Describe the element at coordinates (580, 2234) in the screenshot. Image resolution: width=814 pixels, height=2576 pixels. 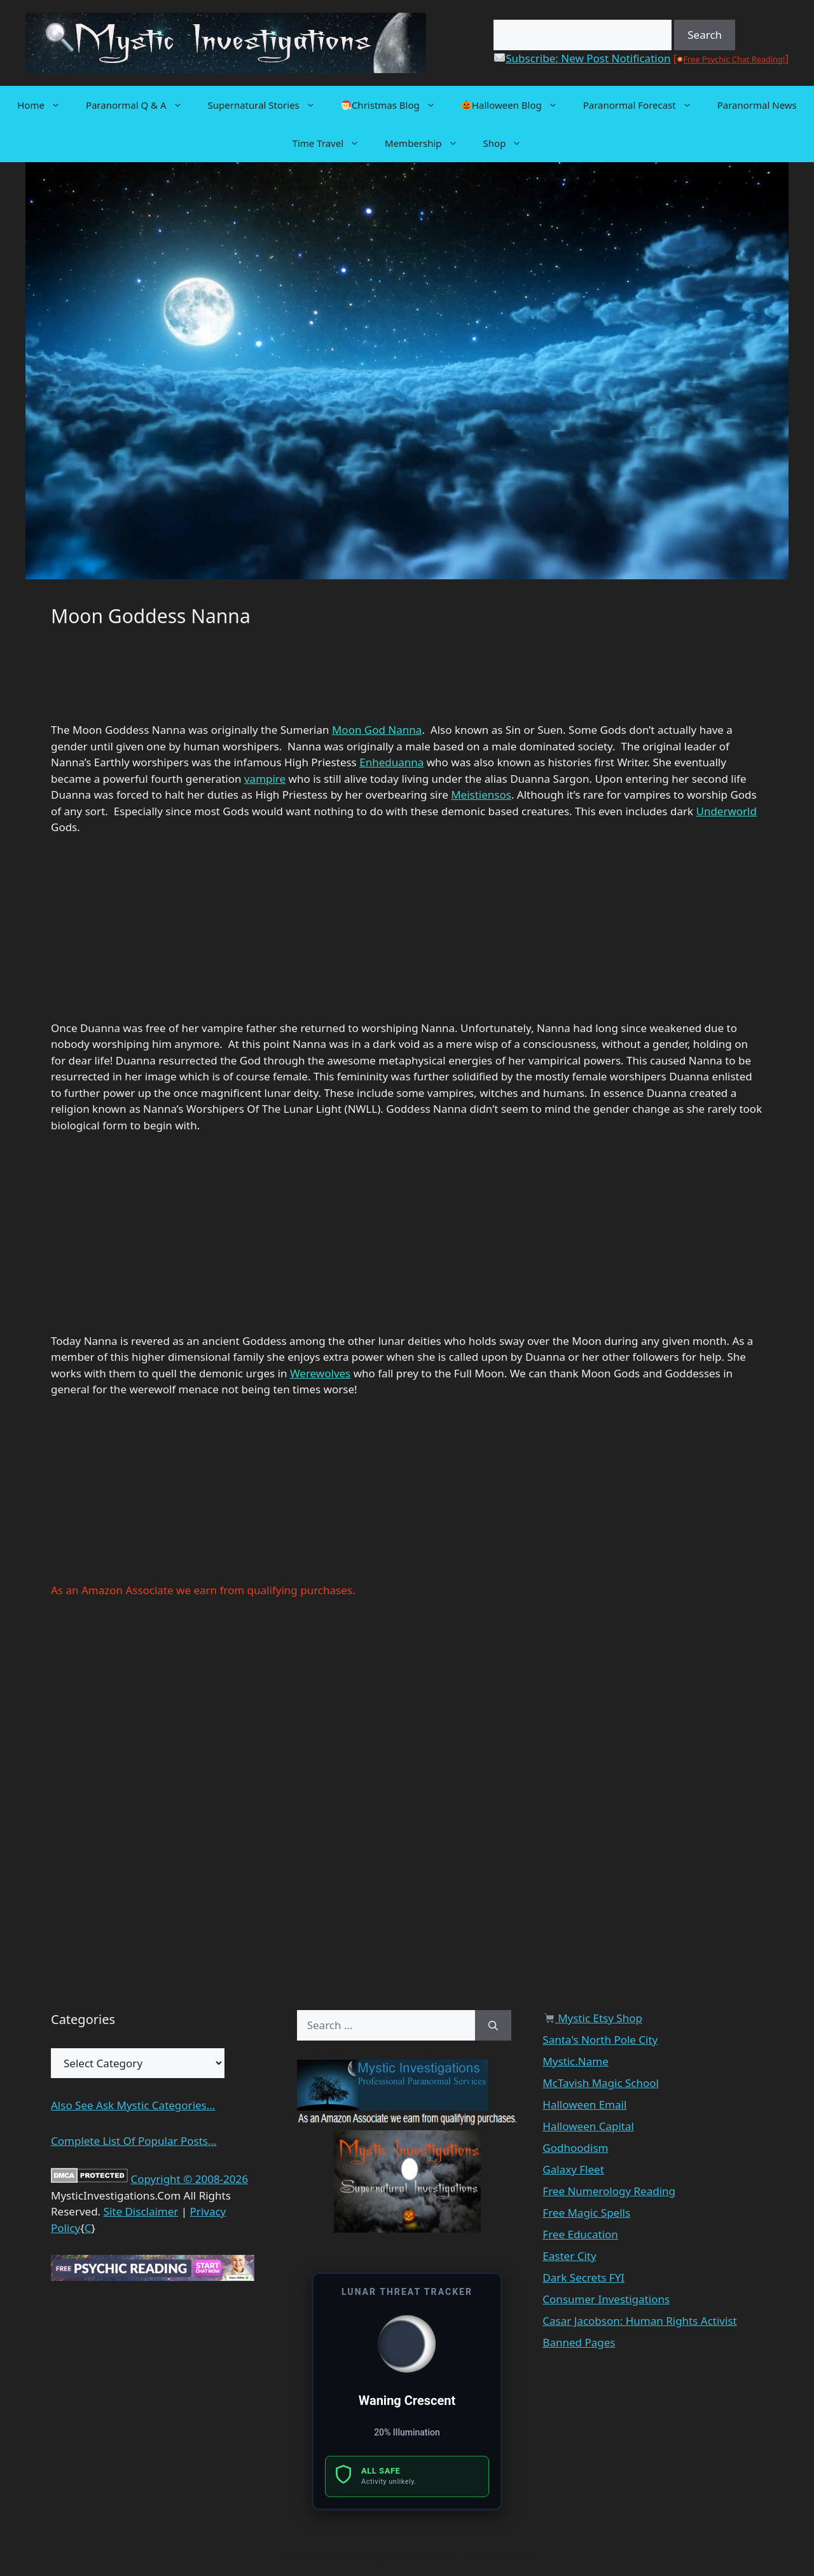
I see `Free Education` at that location.